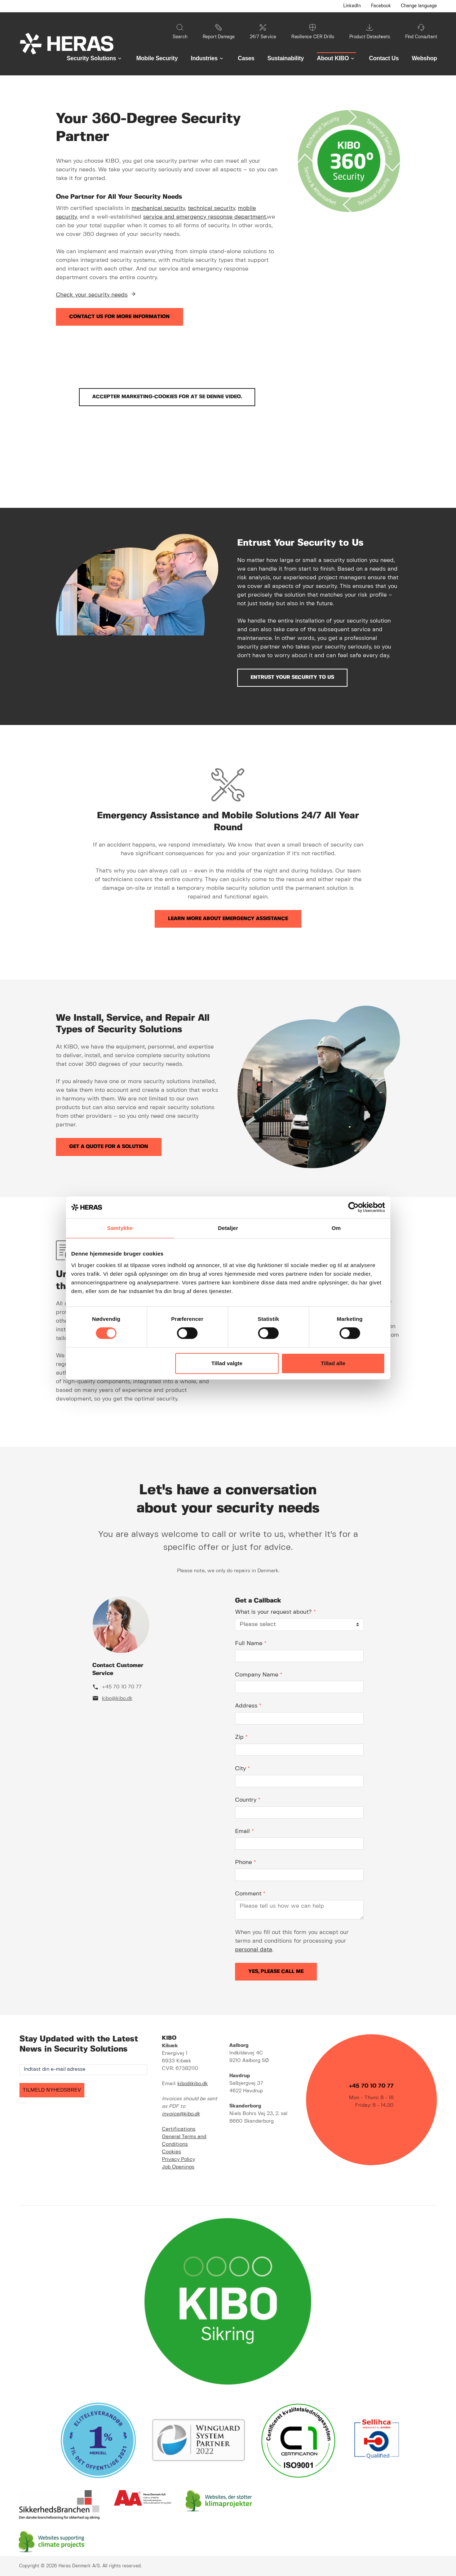 This screenshot has height=2576, width=456. What do you see at coordinates (119, 316) in the screenshot?
I see `Contact us for more information` at bounding box center [119, 316].